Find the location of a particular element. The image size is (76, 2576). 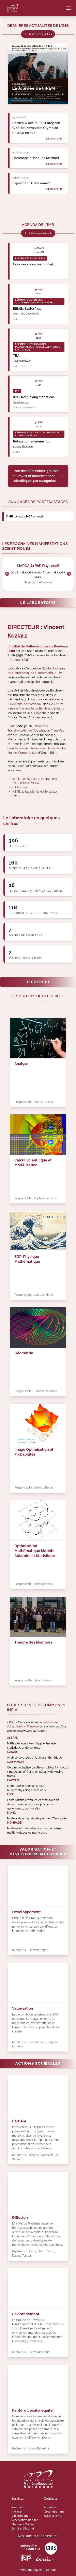

Mentions légales is located at coordinates (31, 2570).